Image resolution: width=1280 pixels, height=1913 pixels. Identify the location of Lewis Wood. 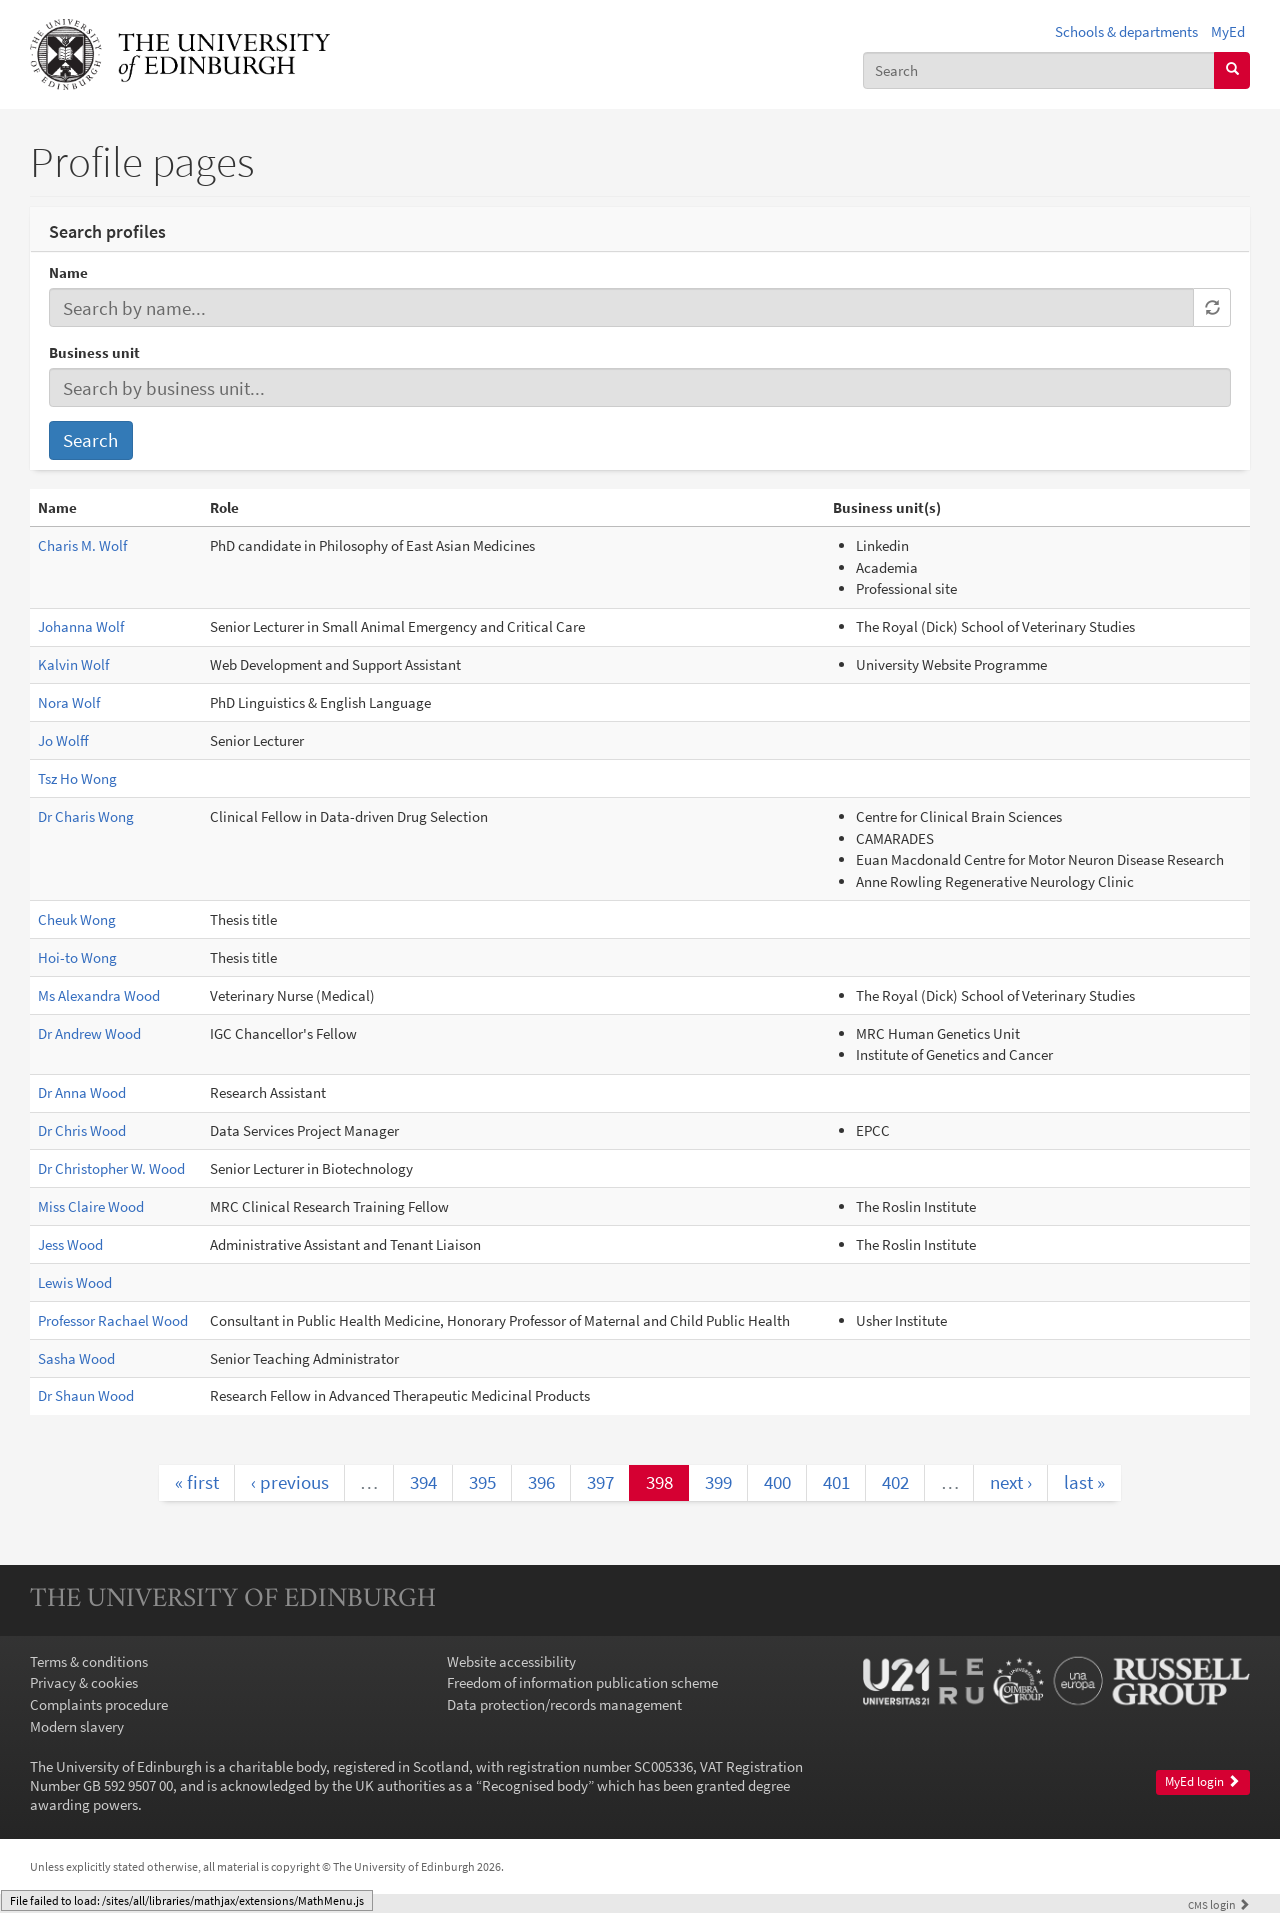
(75, 1282).